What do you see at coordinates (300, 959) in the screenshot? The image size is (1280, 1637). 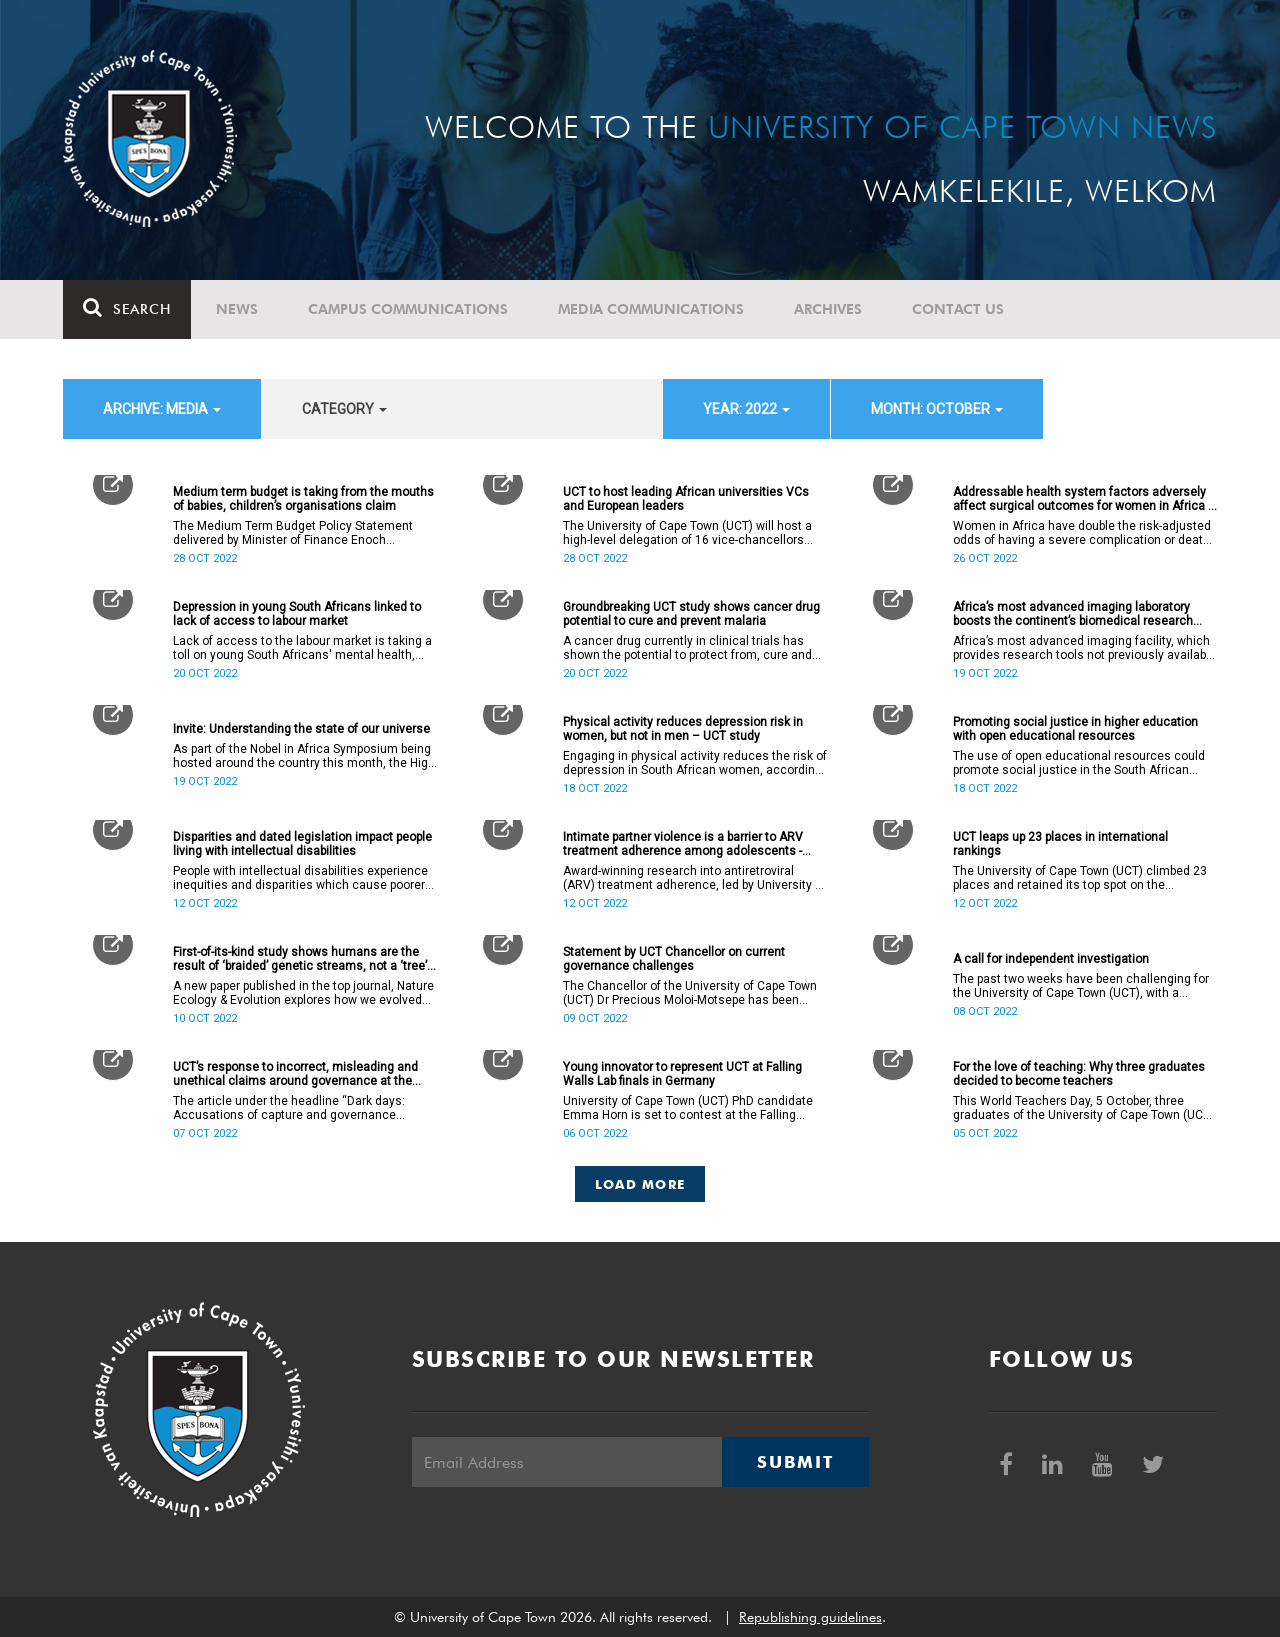 I see `First-of-its-kind study shows humans are the result of ‘braided’ genetic streams, not a ‘tree’ of evolution` at bounding box center [300, 959].